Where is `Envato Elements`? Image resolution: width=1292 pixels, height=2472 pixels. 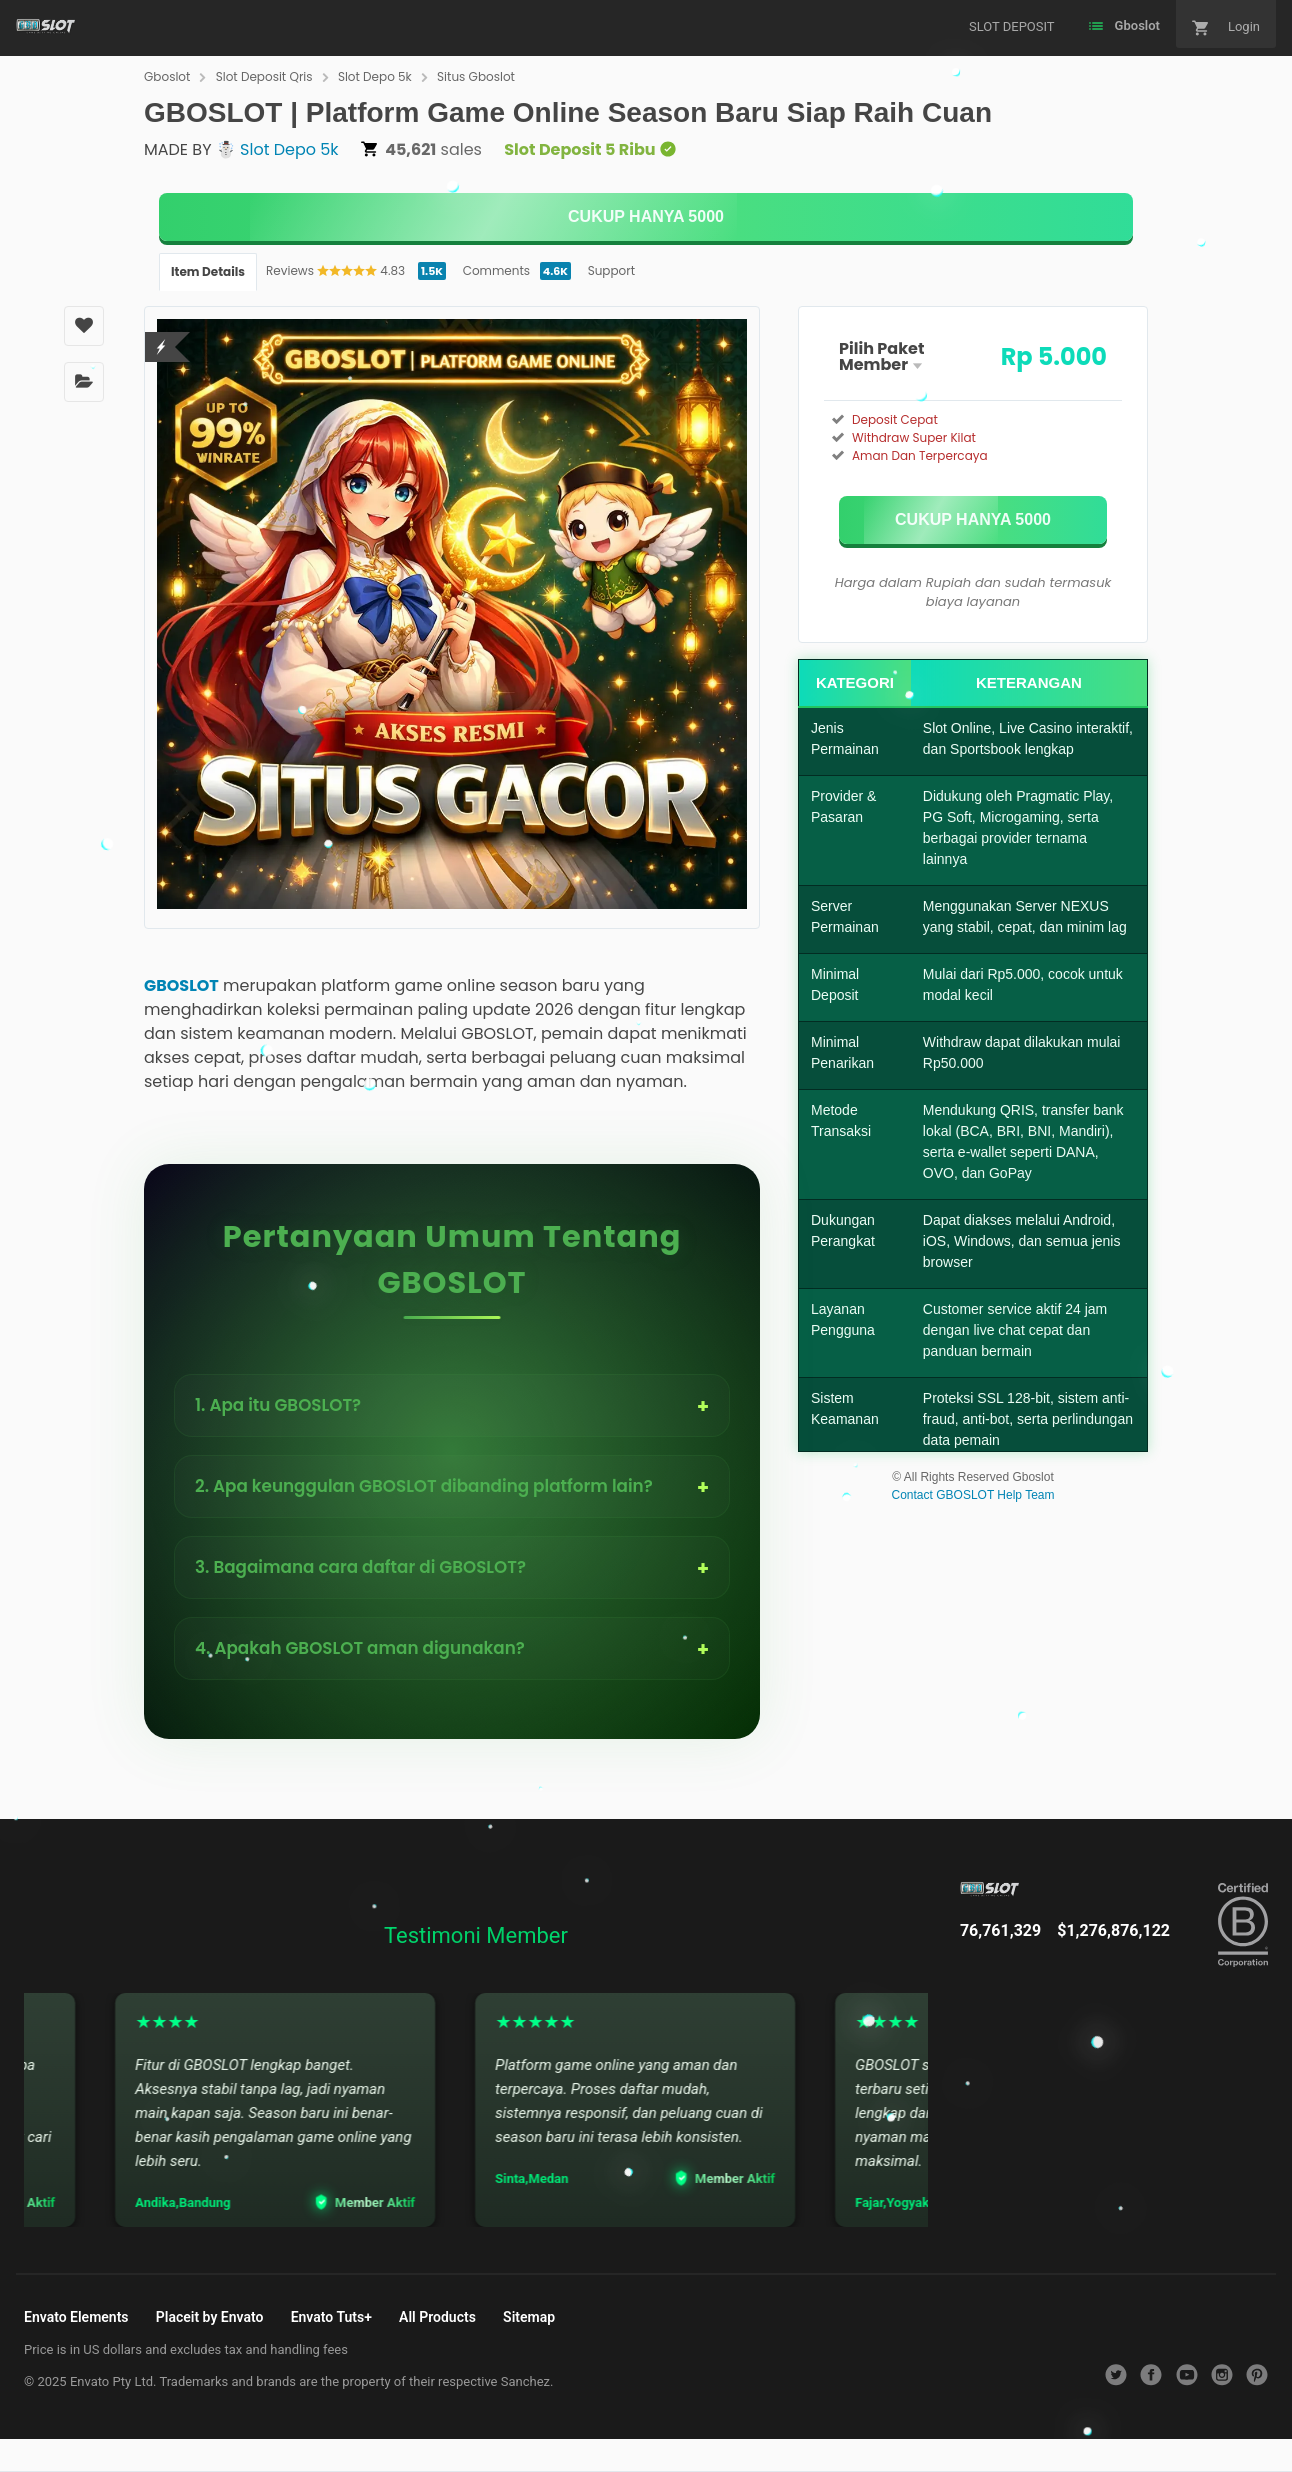 Envato Elements is located at coordinates (76, 2317).